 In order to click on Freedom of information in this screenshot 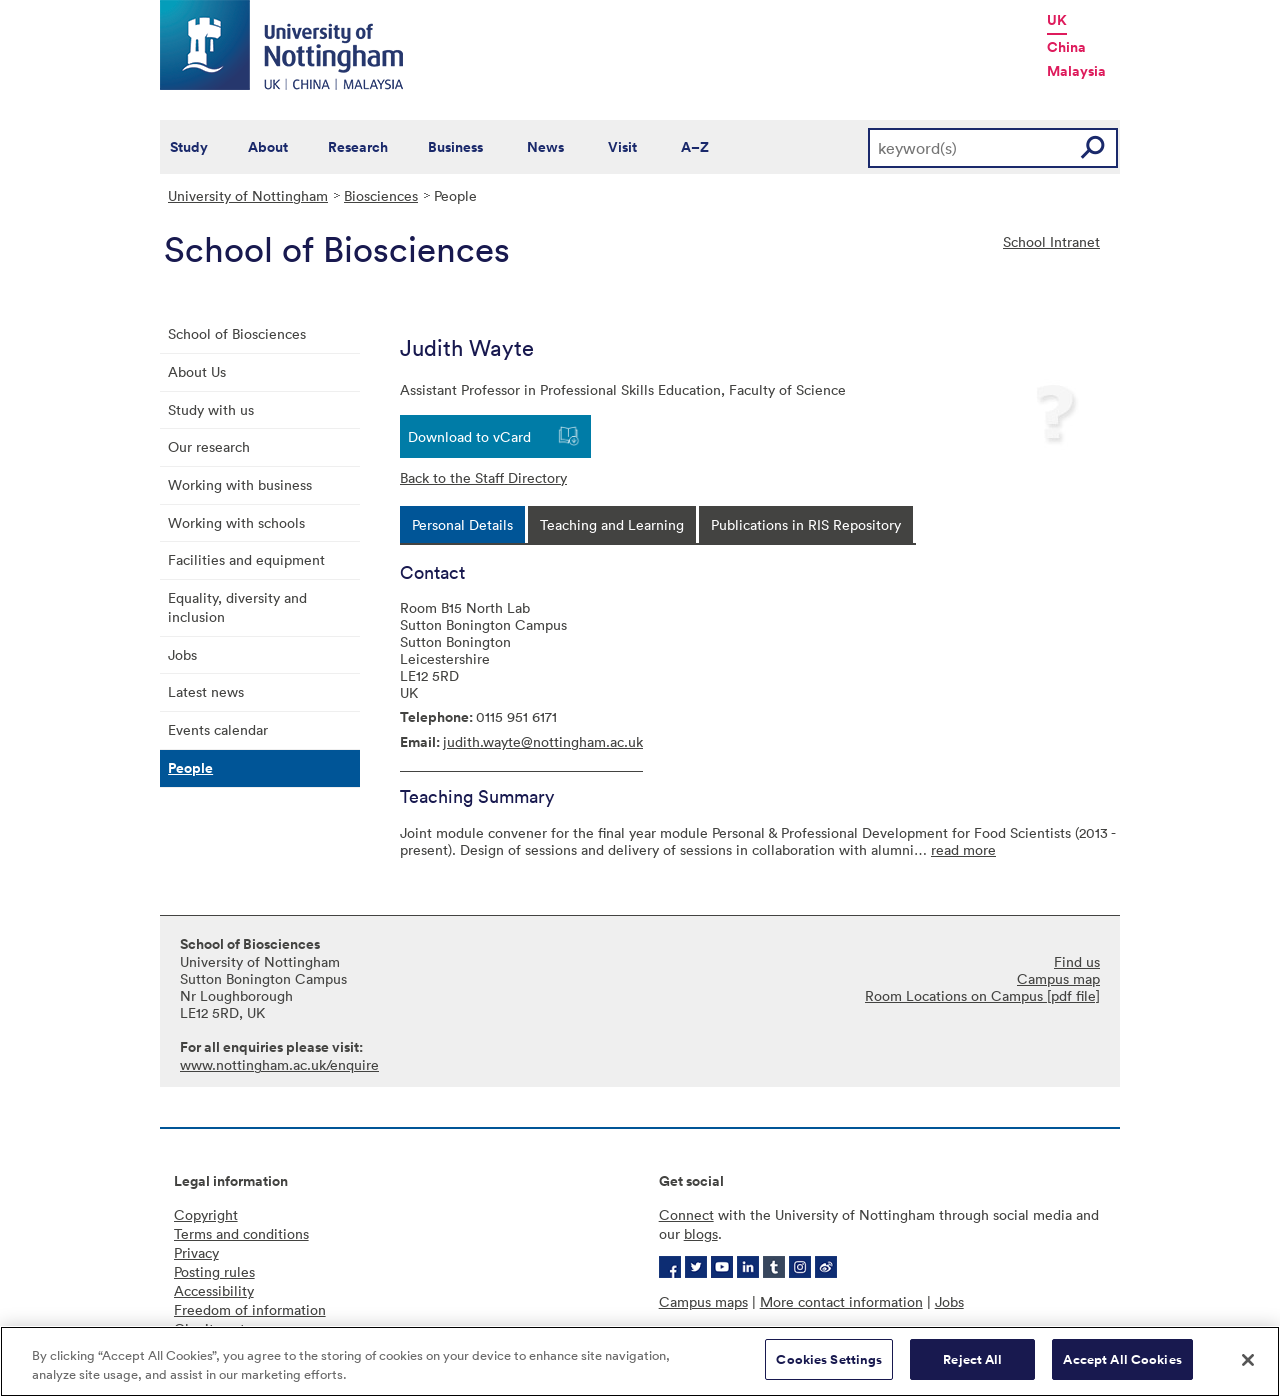, I will do `click(250, 1309)`.